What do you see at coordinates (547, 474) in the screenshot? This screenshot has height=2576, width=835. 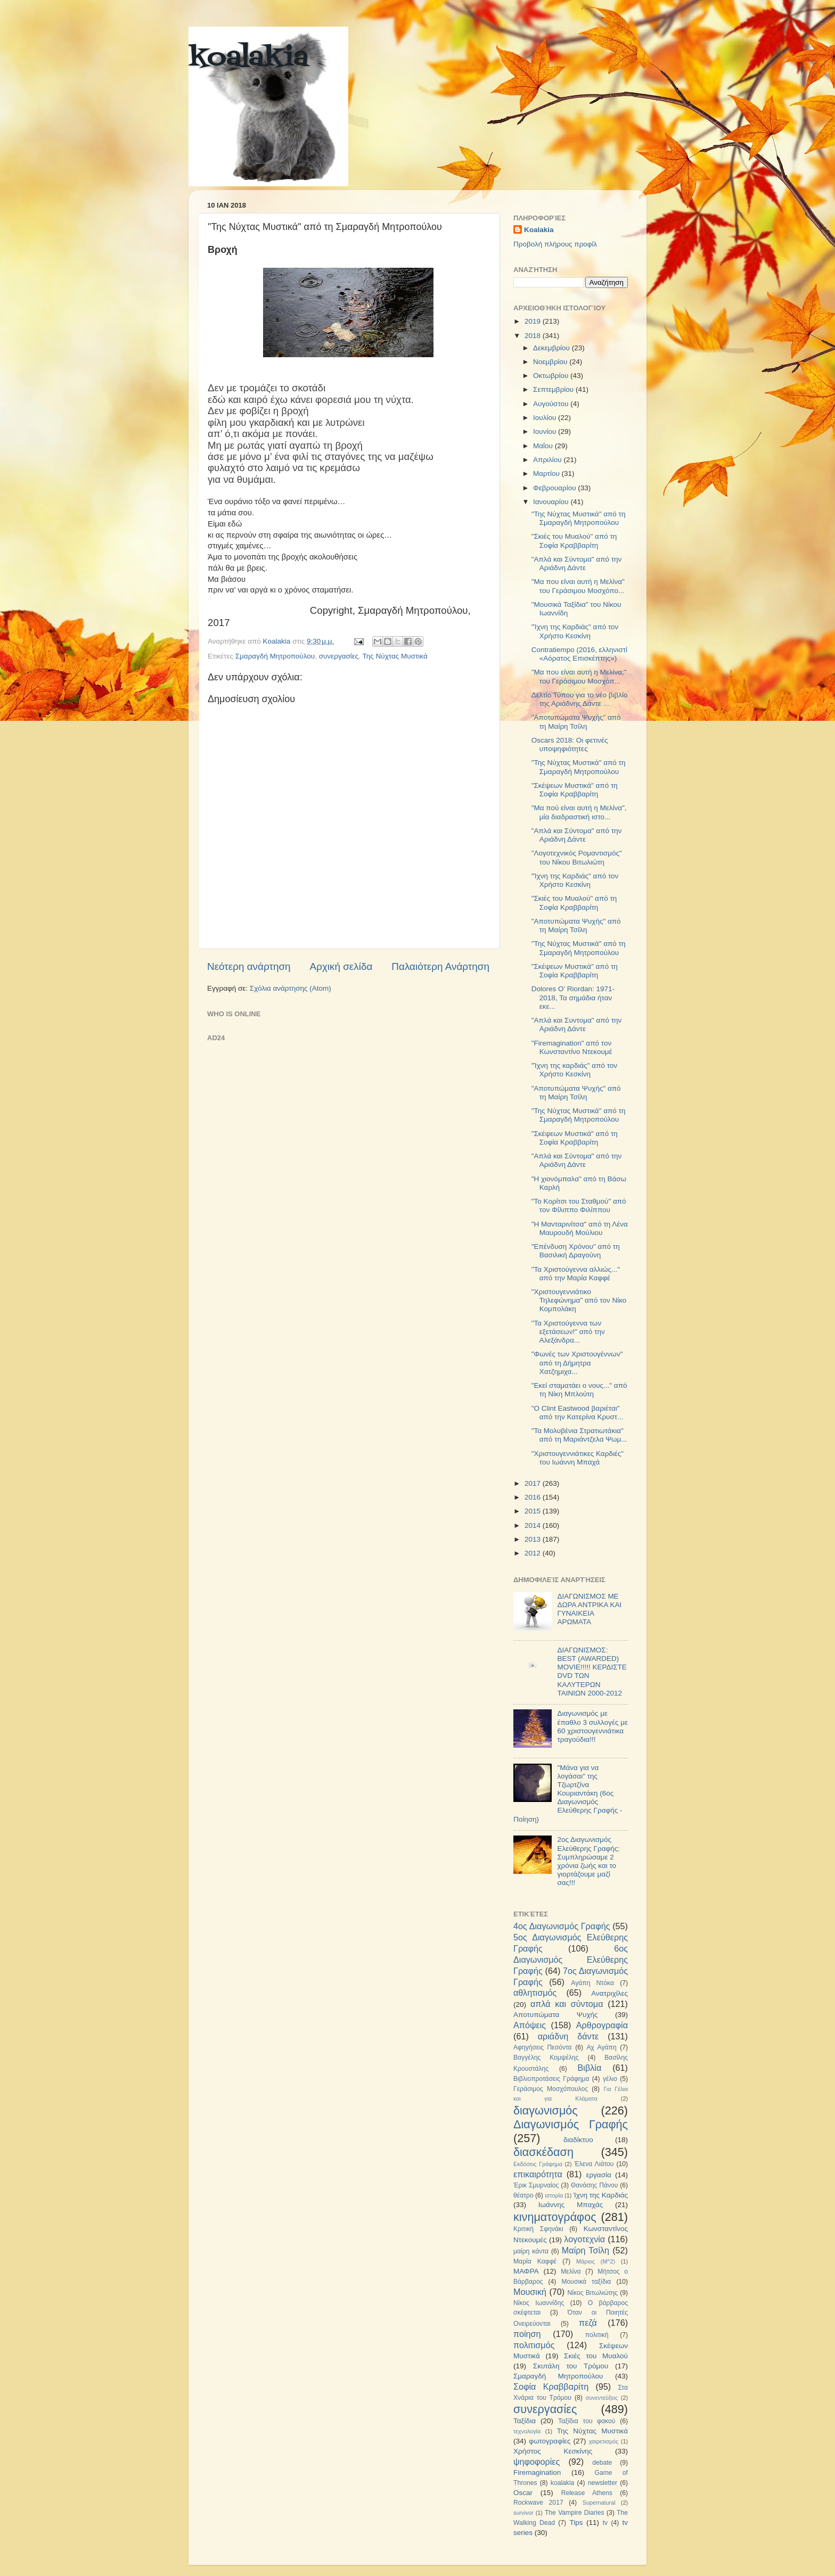 I see `Μαρτίου` at bounding box center [547, 474].